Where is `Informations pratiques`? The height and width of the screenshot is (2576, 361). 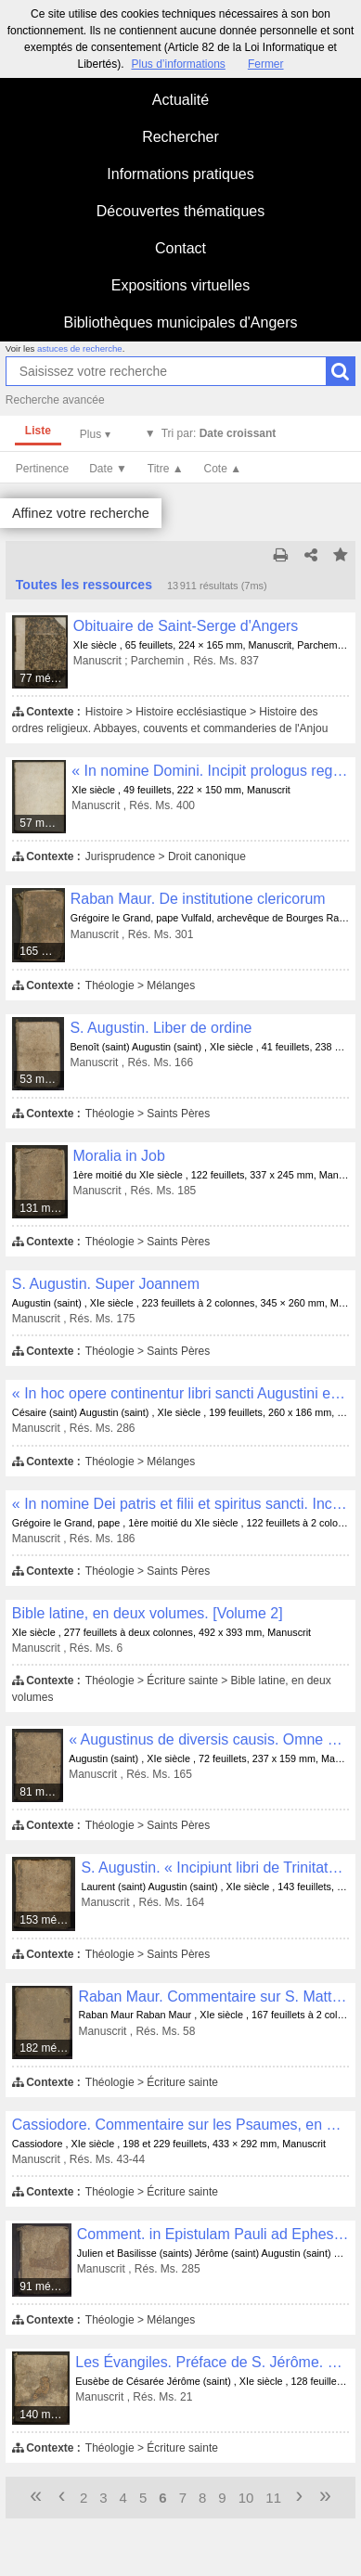 Informations pratiques is located at coordinates (180, 174).